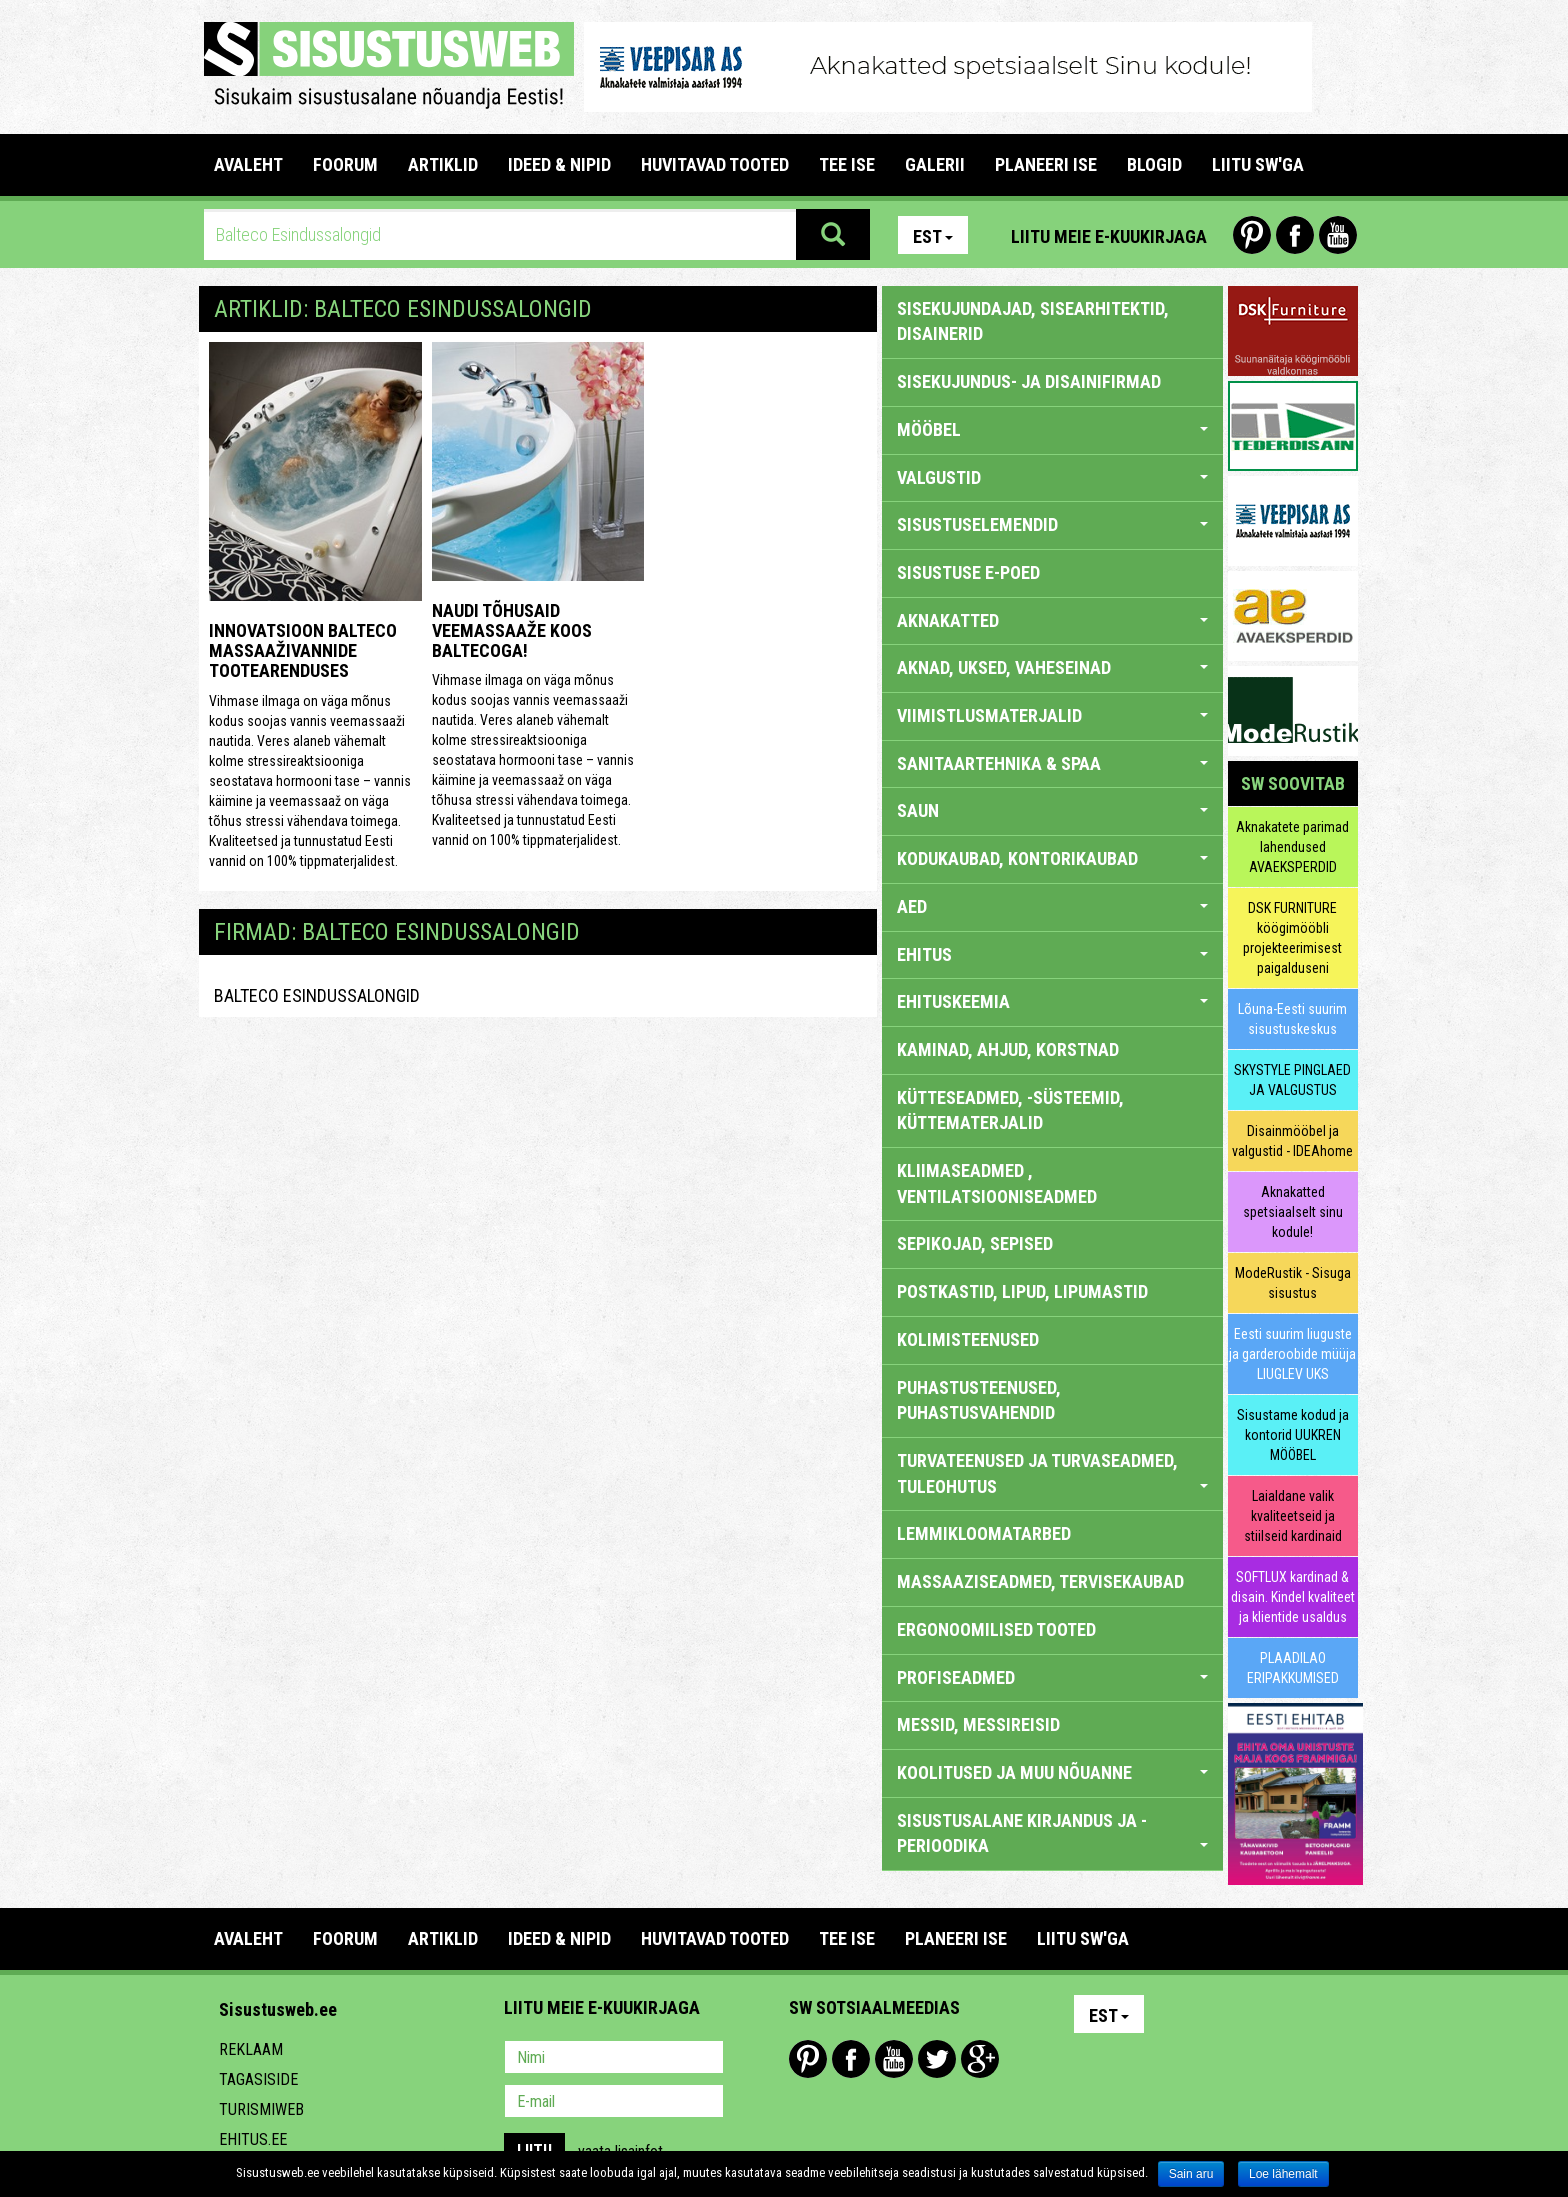 This screenshot has height=2197, width=1568. Describe the element at coordinates (1052, 620) in the screenshot. I see `AKNAKATTED` at that location.